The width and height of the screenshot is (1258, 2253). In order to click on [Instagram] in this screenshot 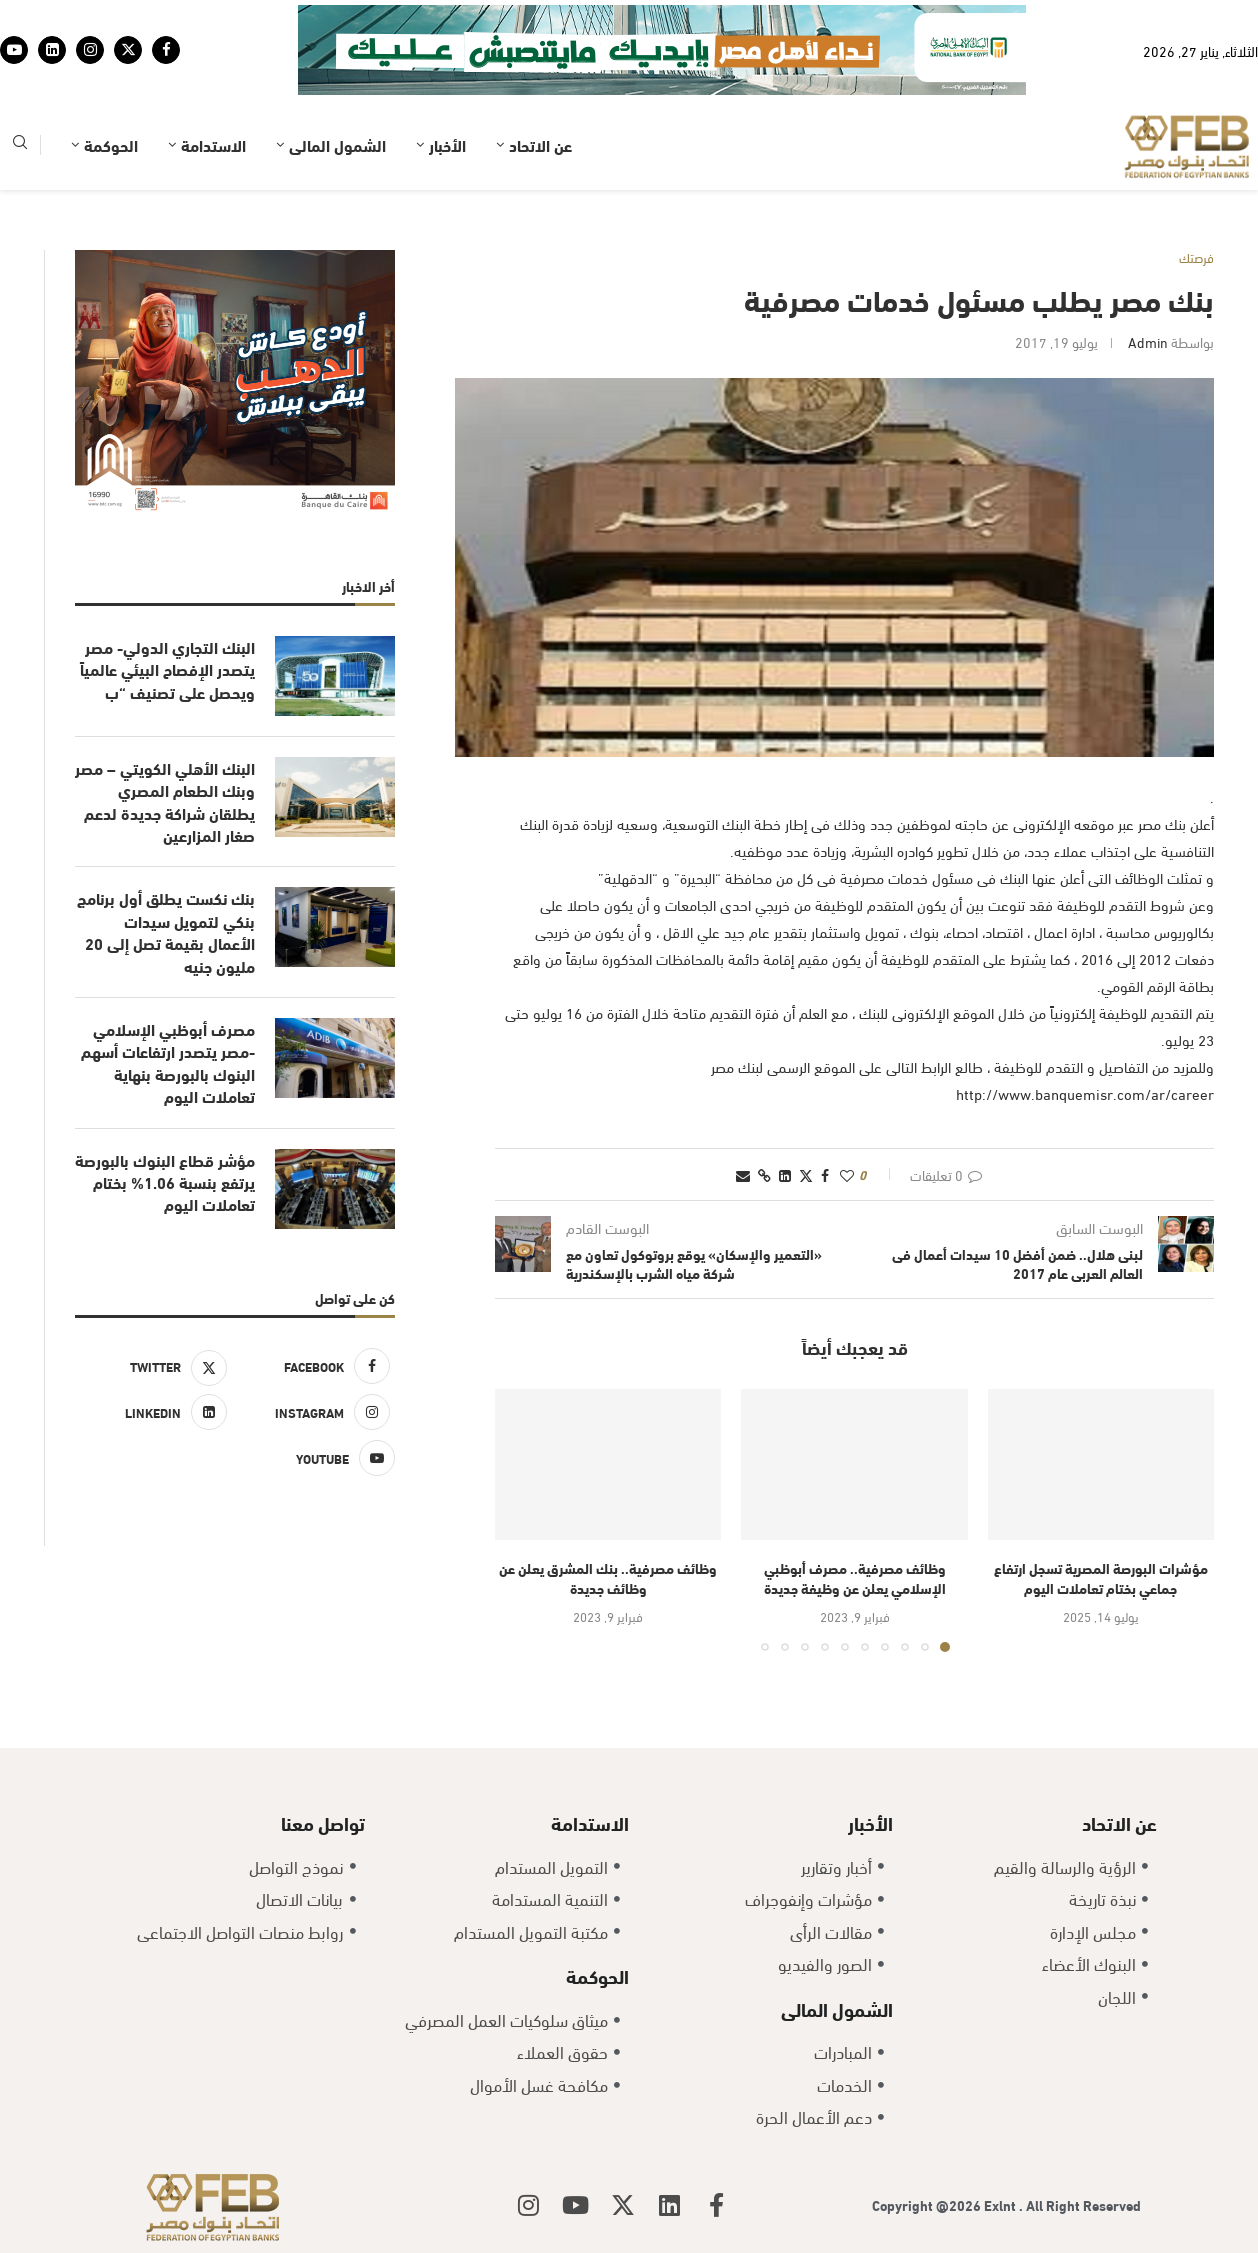, I will do `click(90, 50)`.